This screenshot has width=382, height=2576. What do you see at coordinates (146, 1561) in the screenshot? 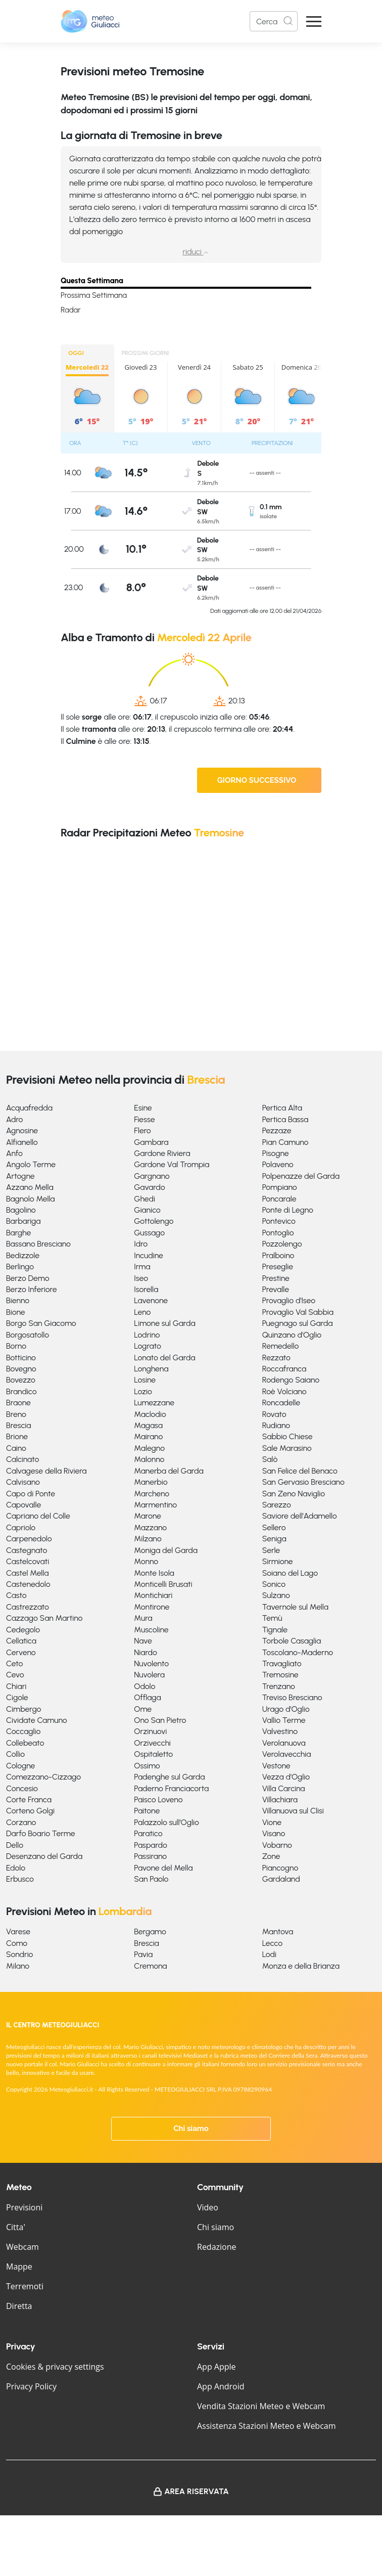
I see `Monno` at bounding box center [146, 1561].